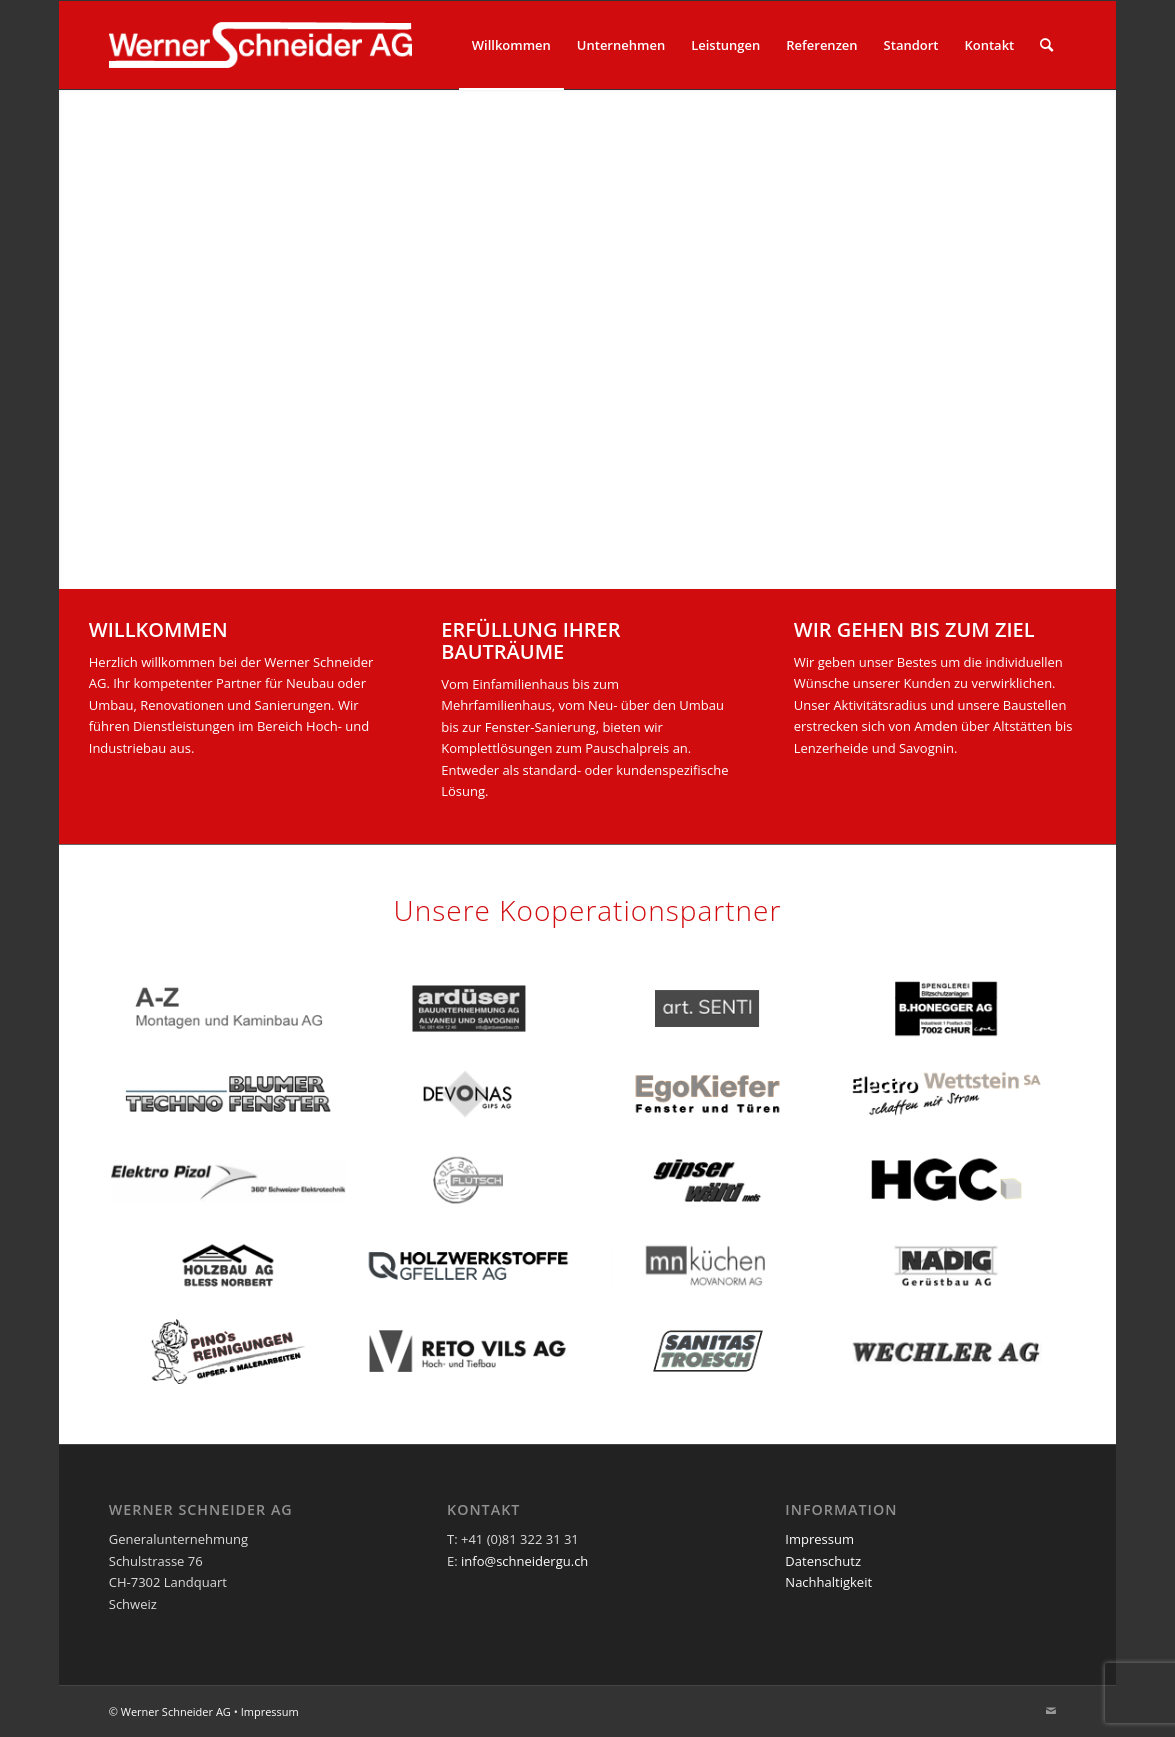  What do you see at coordinates (1051, 1711) in the screenshot?
I see `[Link zu Mail]` at bounding box center [1051, 1711].